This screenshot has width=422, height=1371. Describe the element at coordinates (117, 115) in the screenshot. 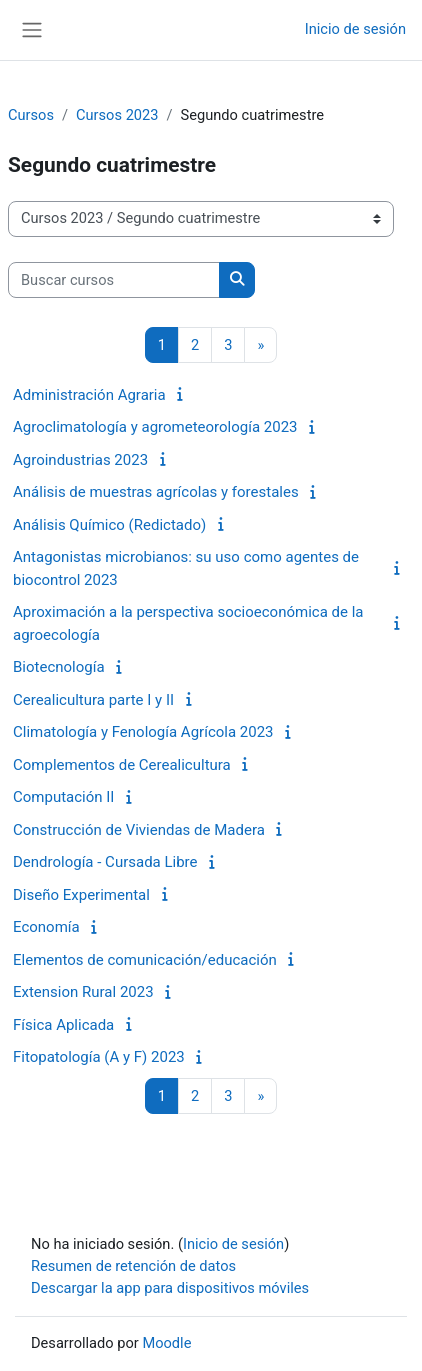

I see `Cursos 2023` at that location.